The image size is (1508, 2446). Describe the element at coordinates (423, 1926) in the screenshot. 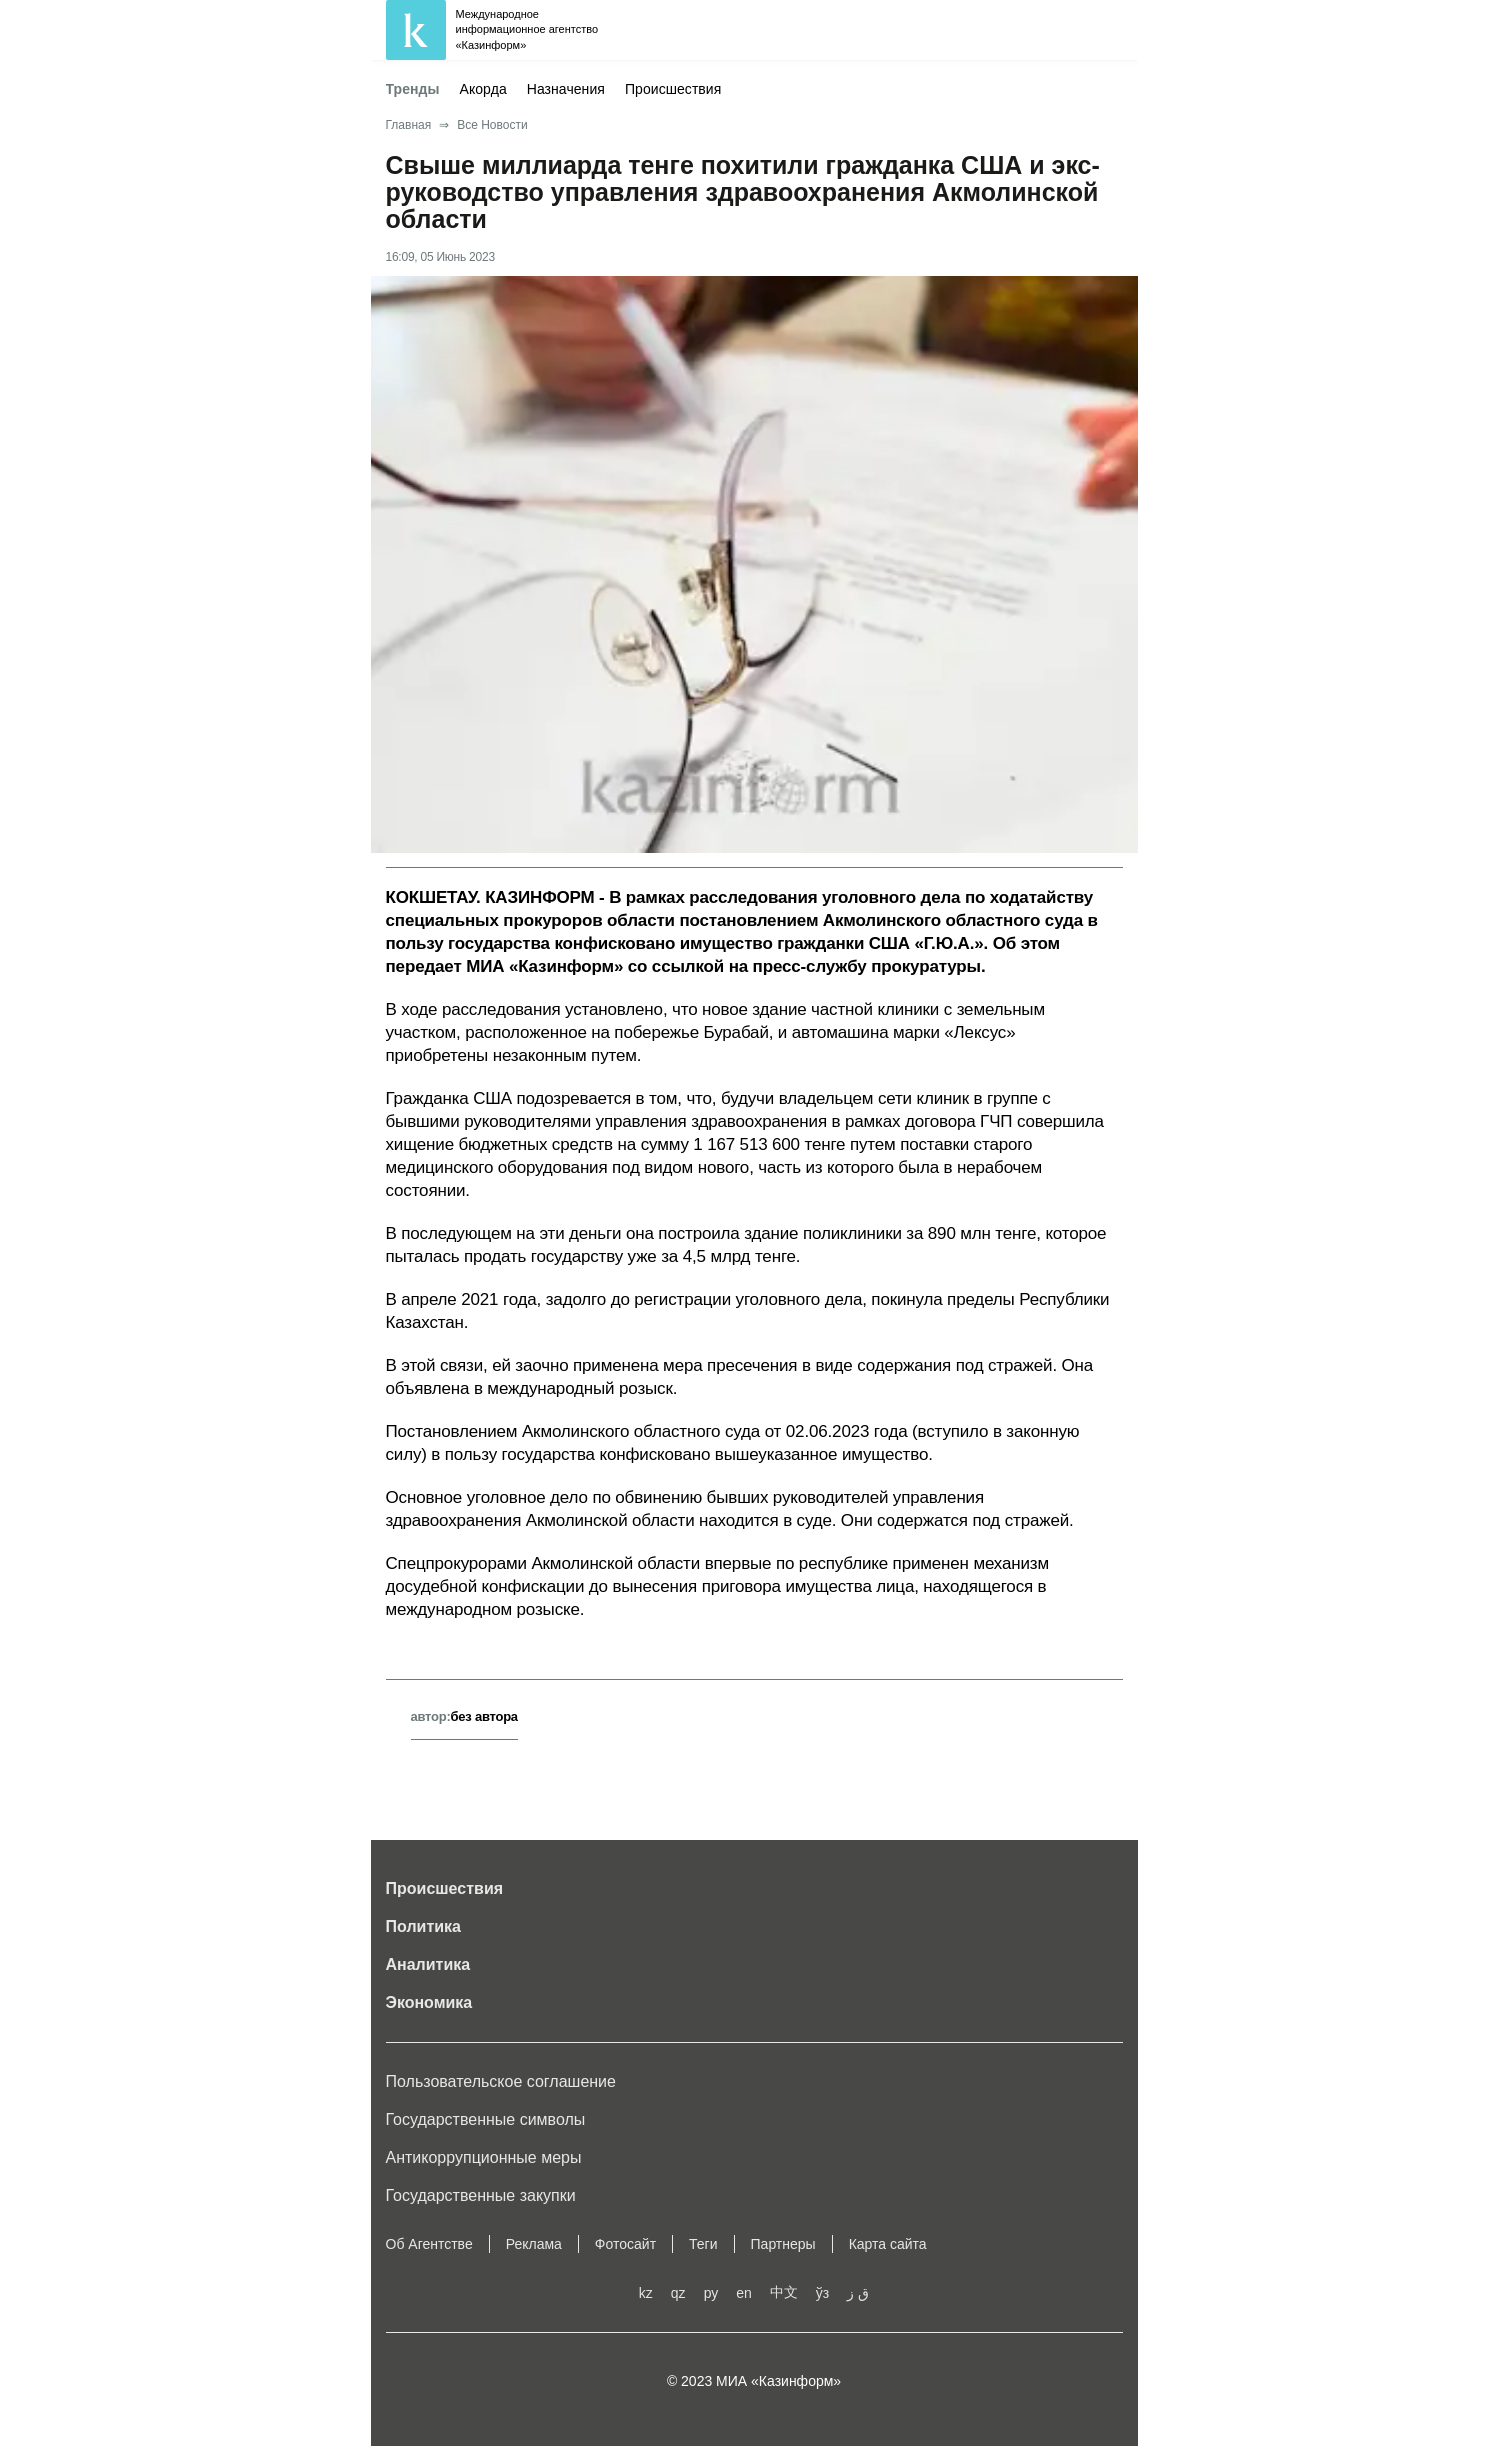

I see `Политика` at that location.